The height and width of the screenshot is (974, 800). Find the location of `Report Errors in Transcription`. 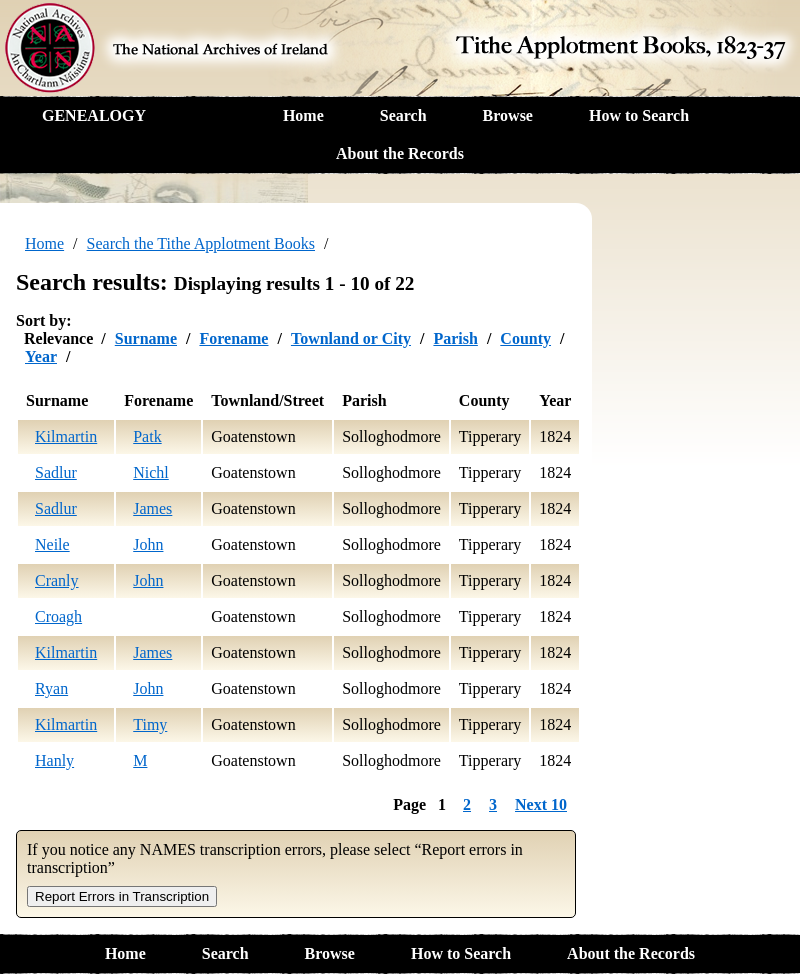

Report Errors in Transcription is located at coordinates (122, 896).